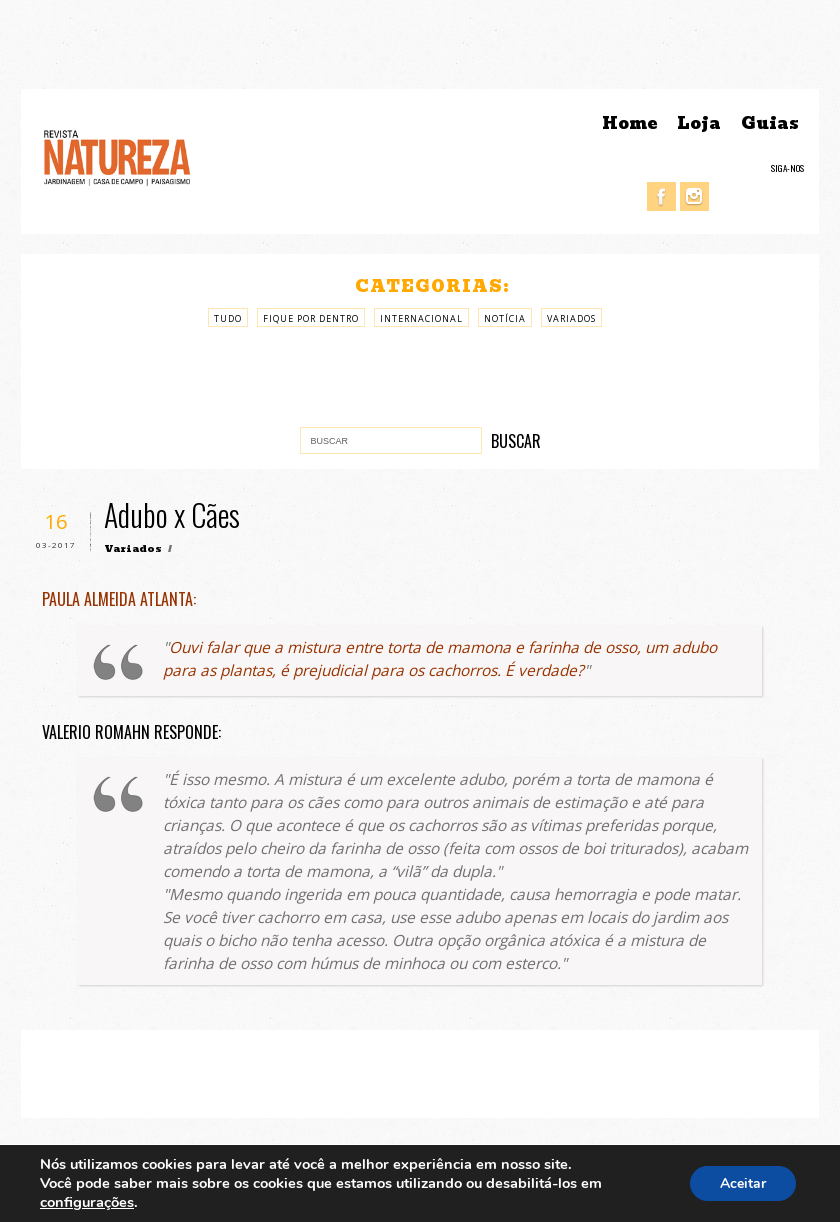 The image size is (840, 1222). Describe the element at coordinates (661, 196) in the screenshot. I see `Facebook` at that location.